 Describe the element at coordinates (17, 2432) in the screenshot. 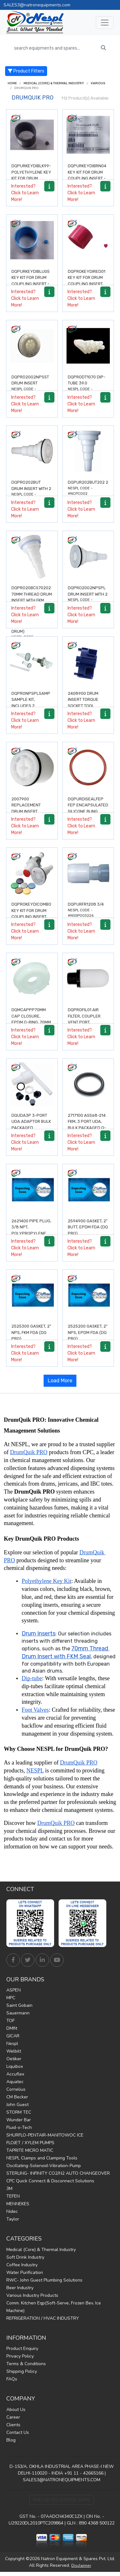

I see `Contact Us` at that location.